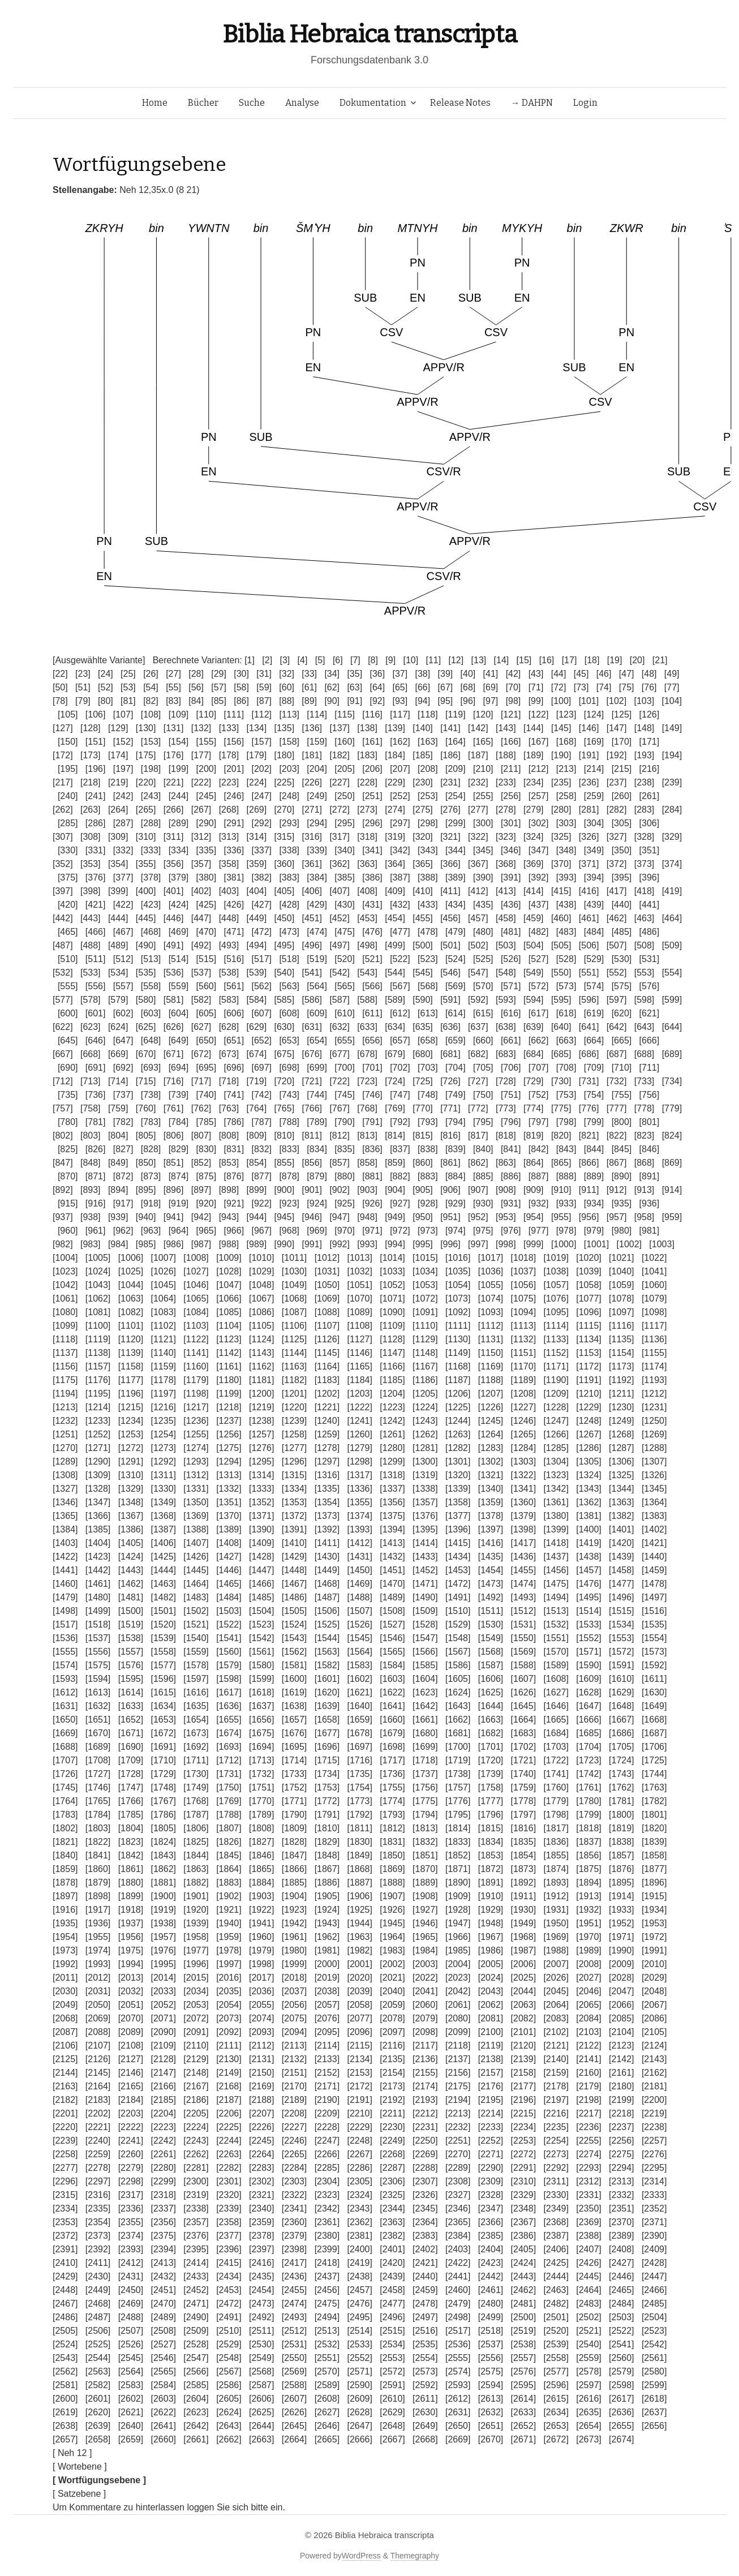  What do you see at coordinates (95, 959) in the screenshot?
I see `[511]` at bounding box center [95, 959].